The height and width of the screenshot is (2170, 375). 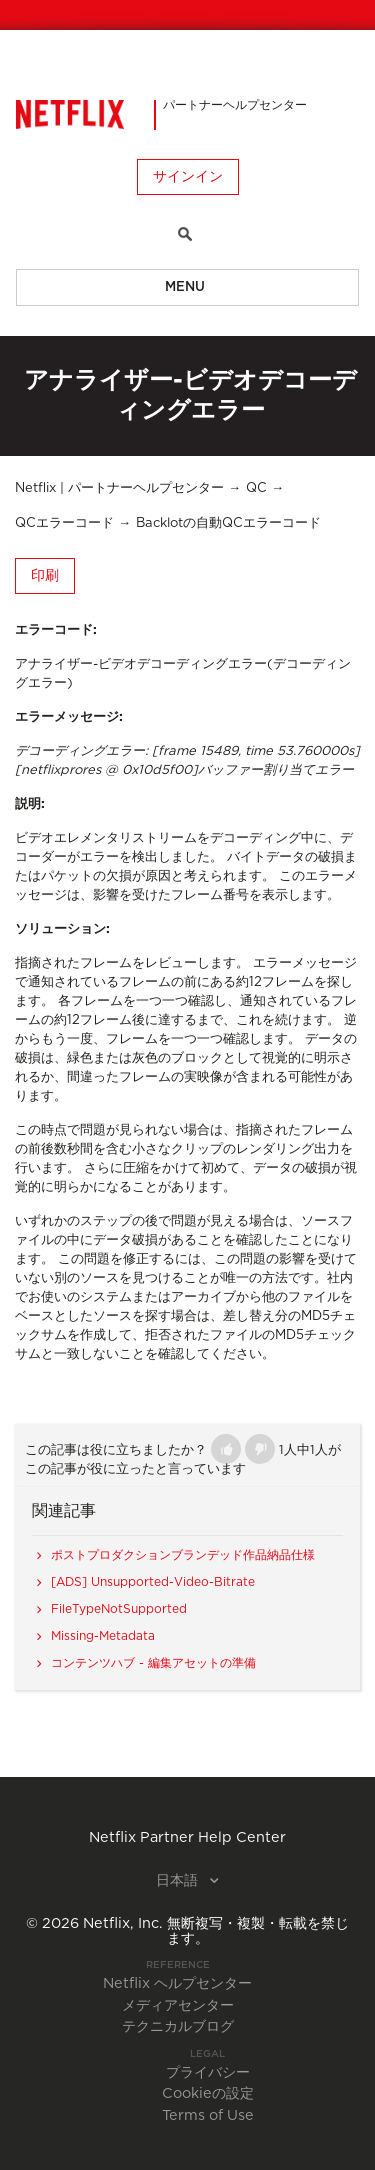 I want to click on サインイン [button], so click(x=188, y=177).